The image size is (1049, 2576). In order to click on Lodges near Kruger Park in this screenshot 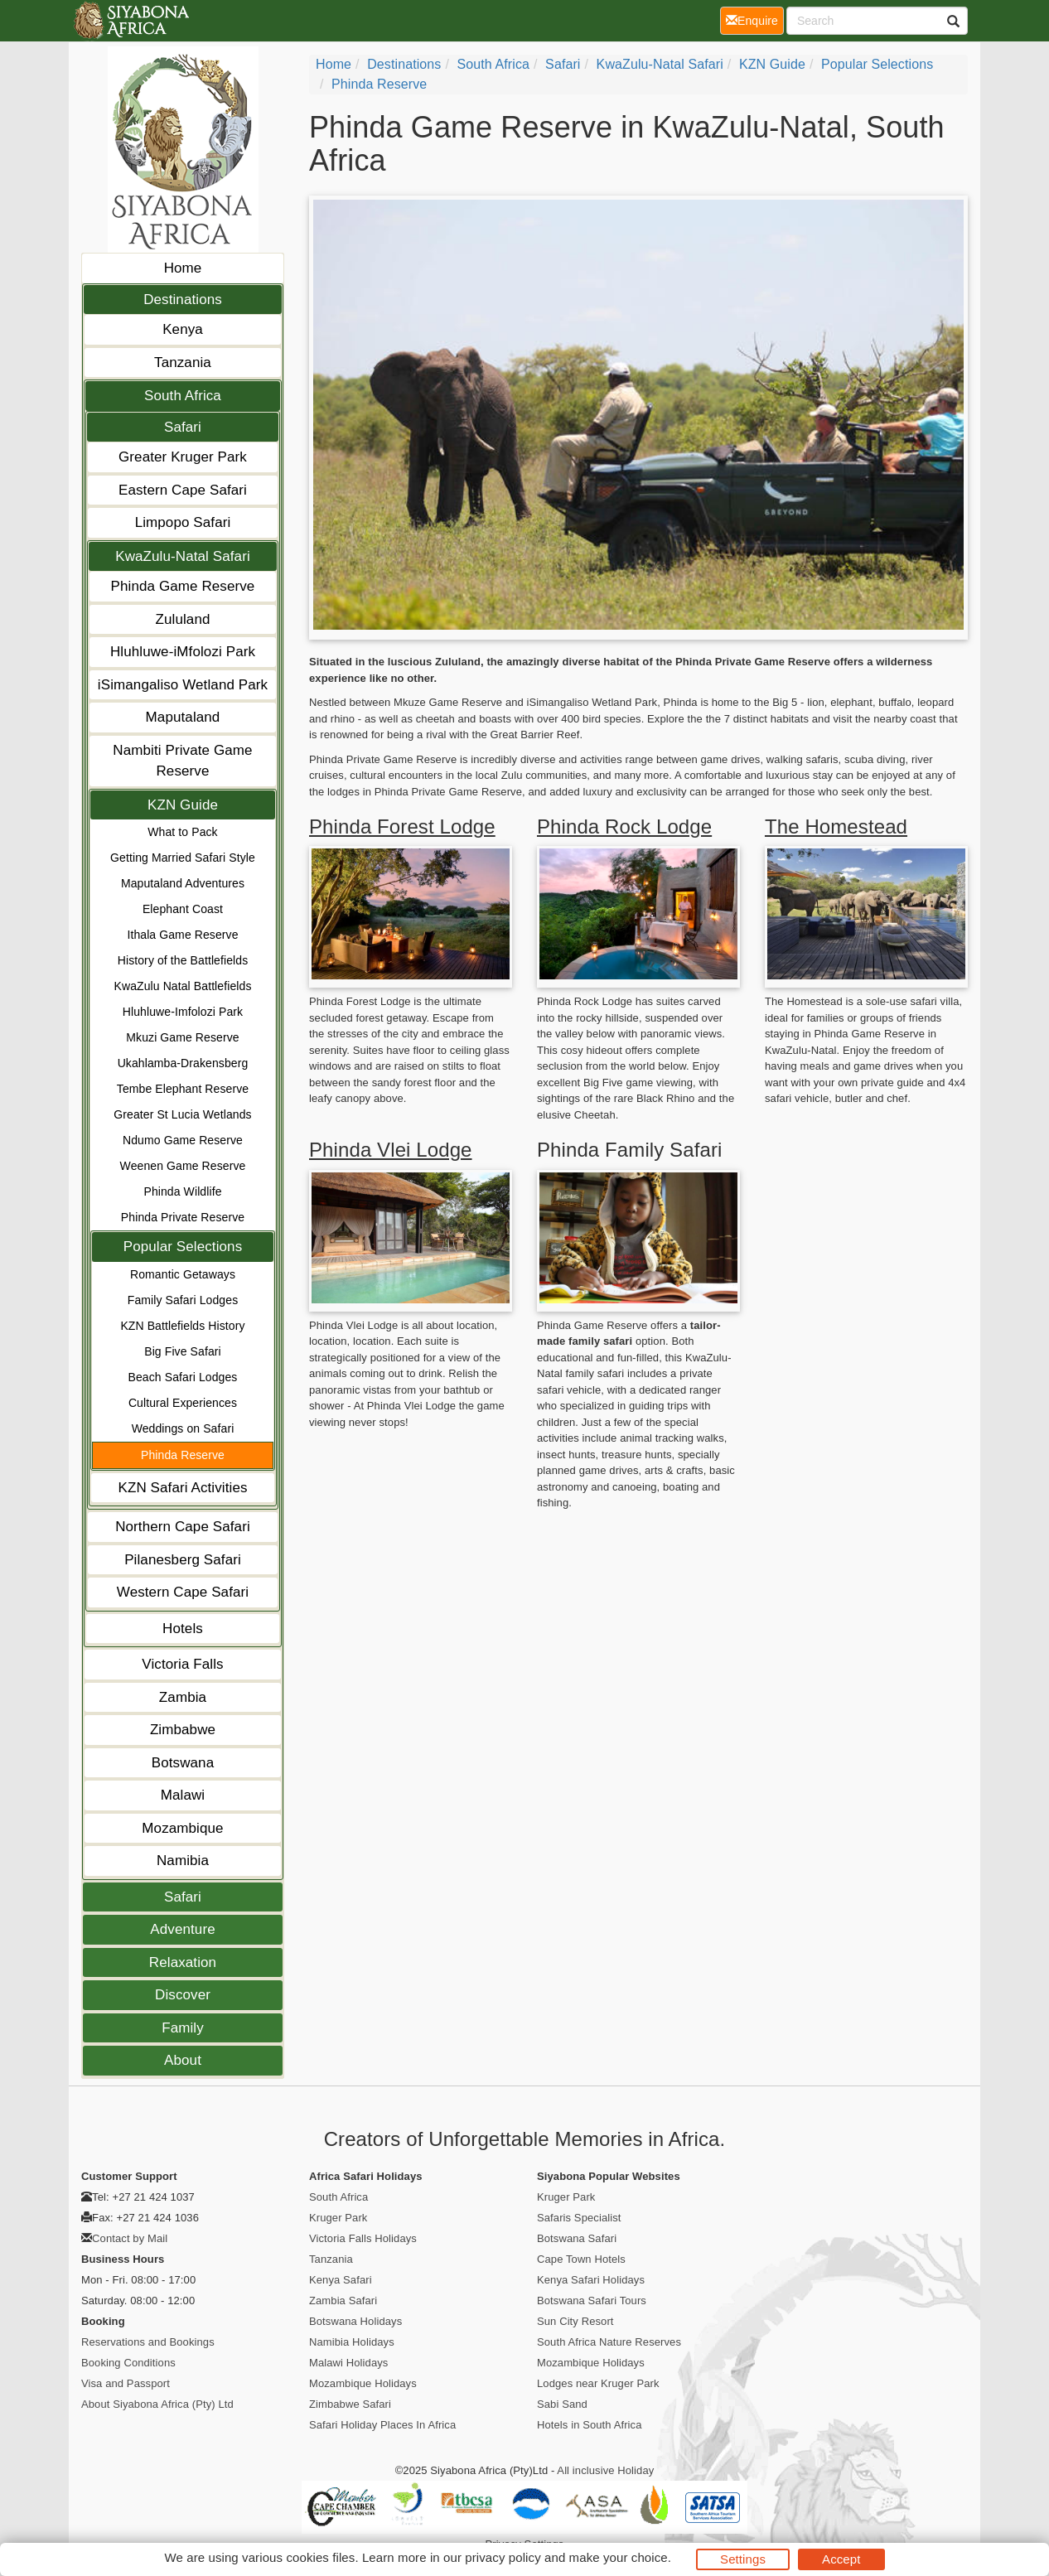, I will do `click(598, 2383)`.